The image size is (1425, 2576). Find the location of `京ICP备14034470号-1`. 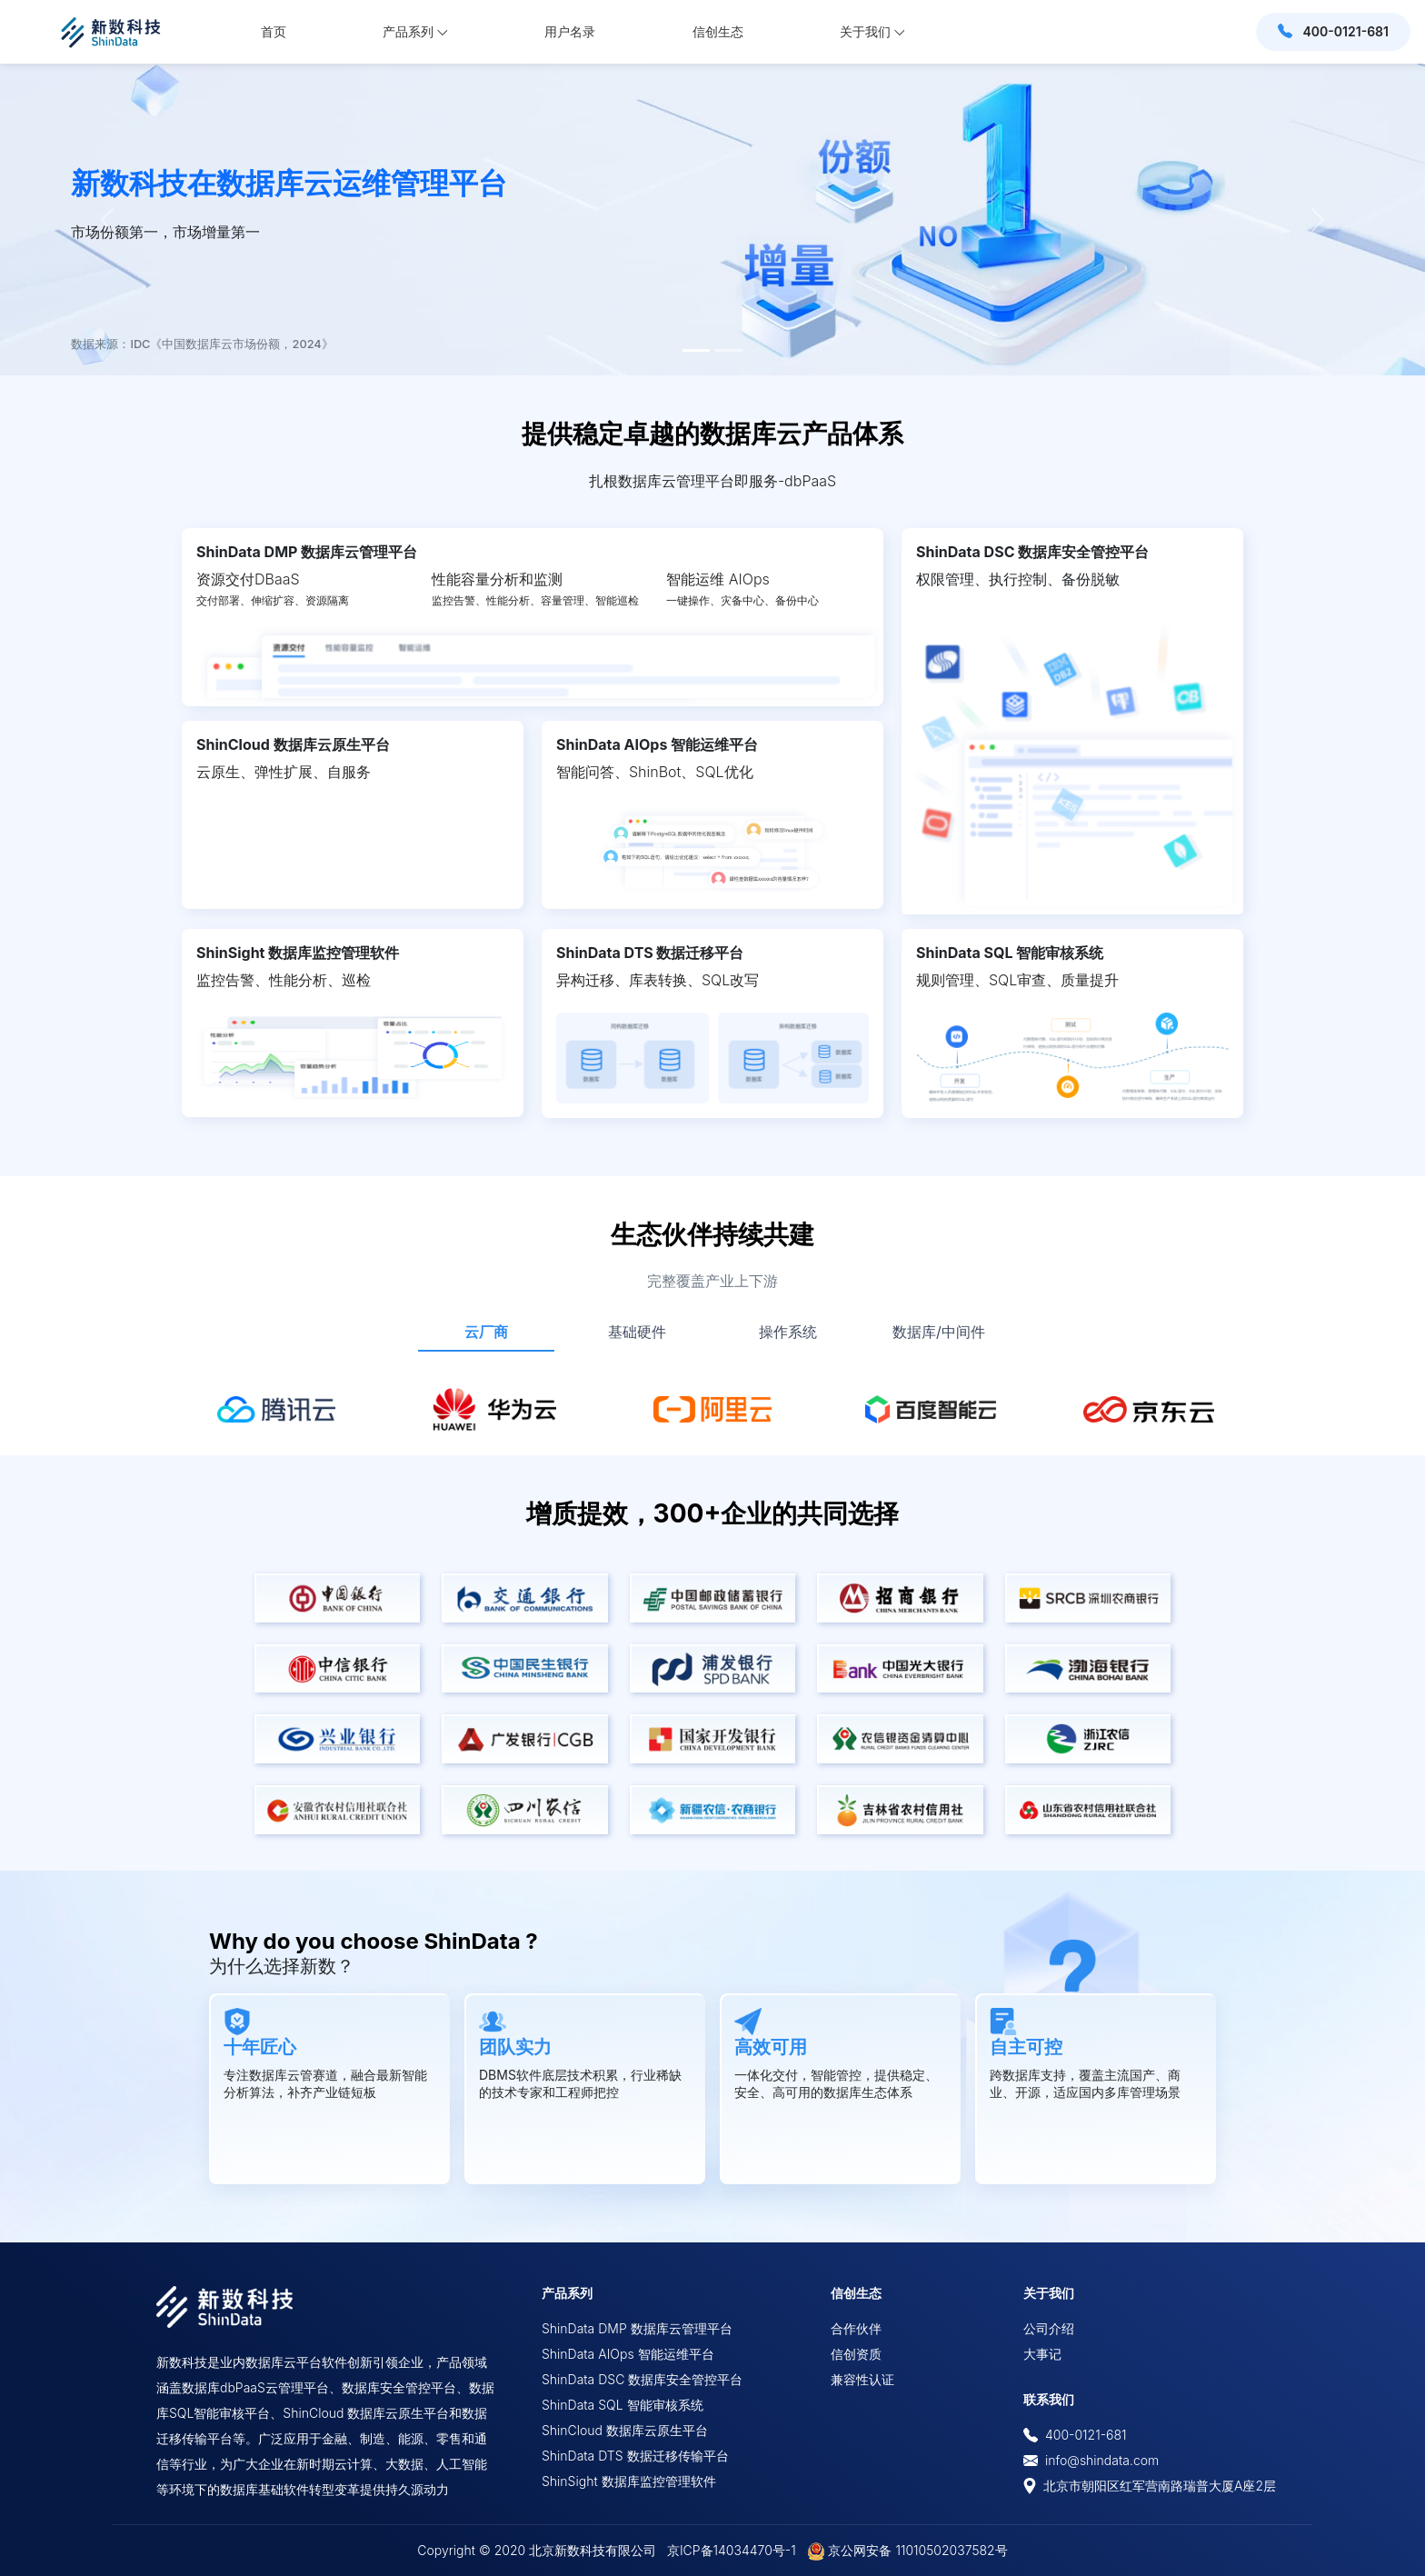

京ICP备14034470号-1 is located at coordinates (731, 2550).